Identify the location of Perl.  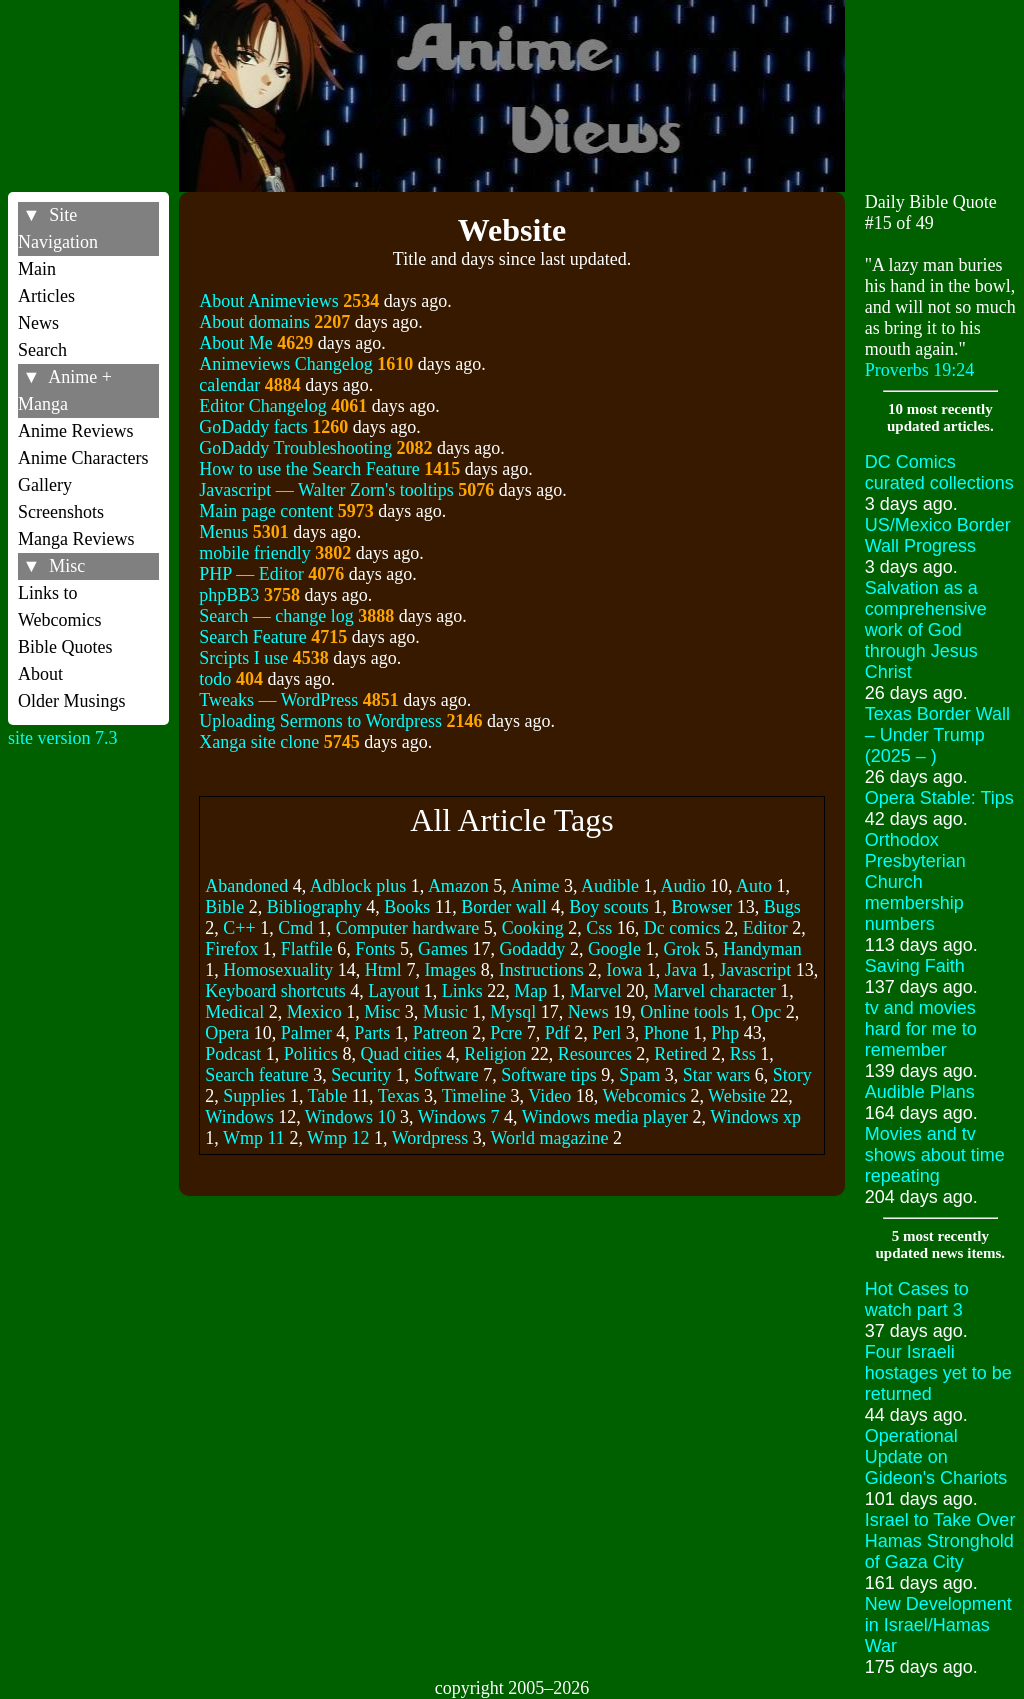
(606, 1033).